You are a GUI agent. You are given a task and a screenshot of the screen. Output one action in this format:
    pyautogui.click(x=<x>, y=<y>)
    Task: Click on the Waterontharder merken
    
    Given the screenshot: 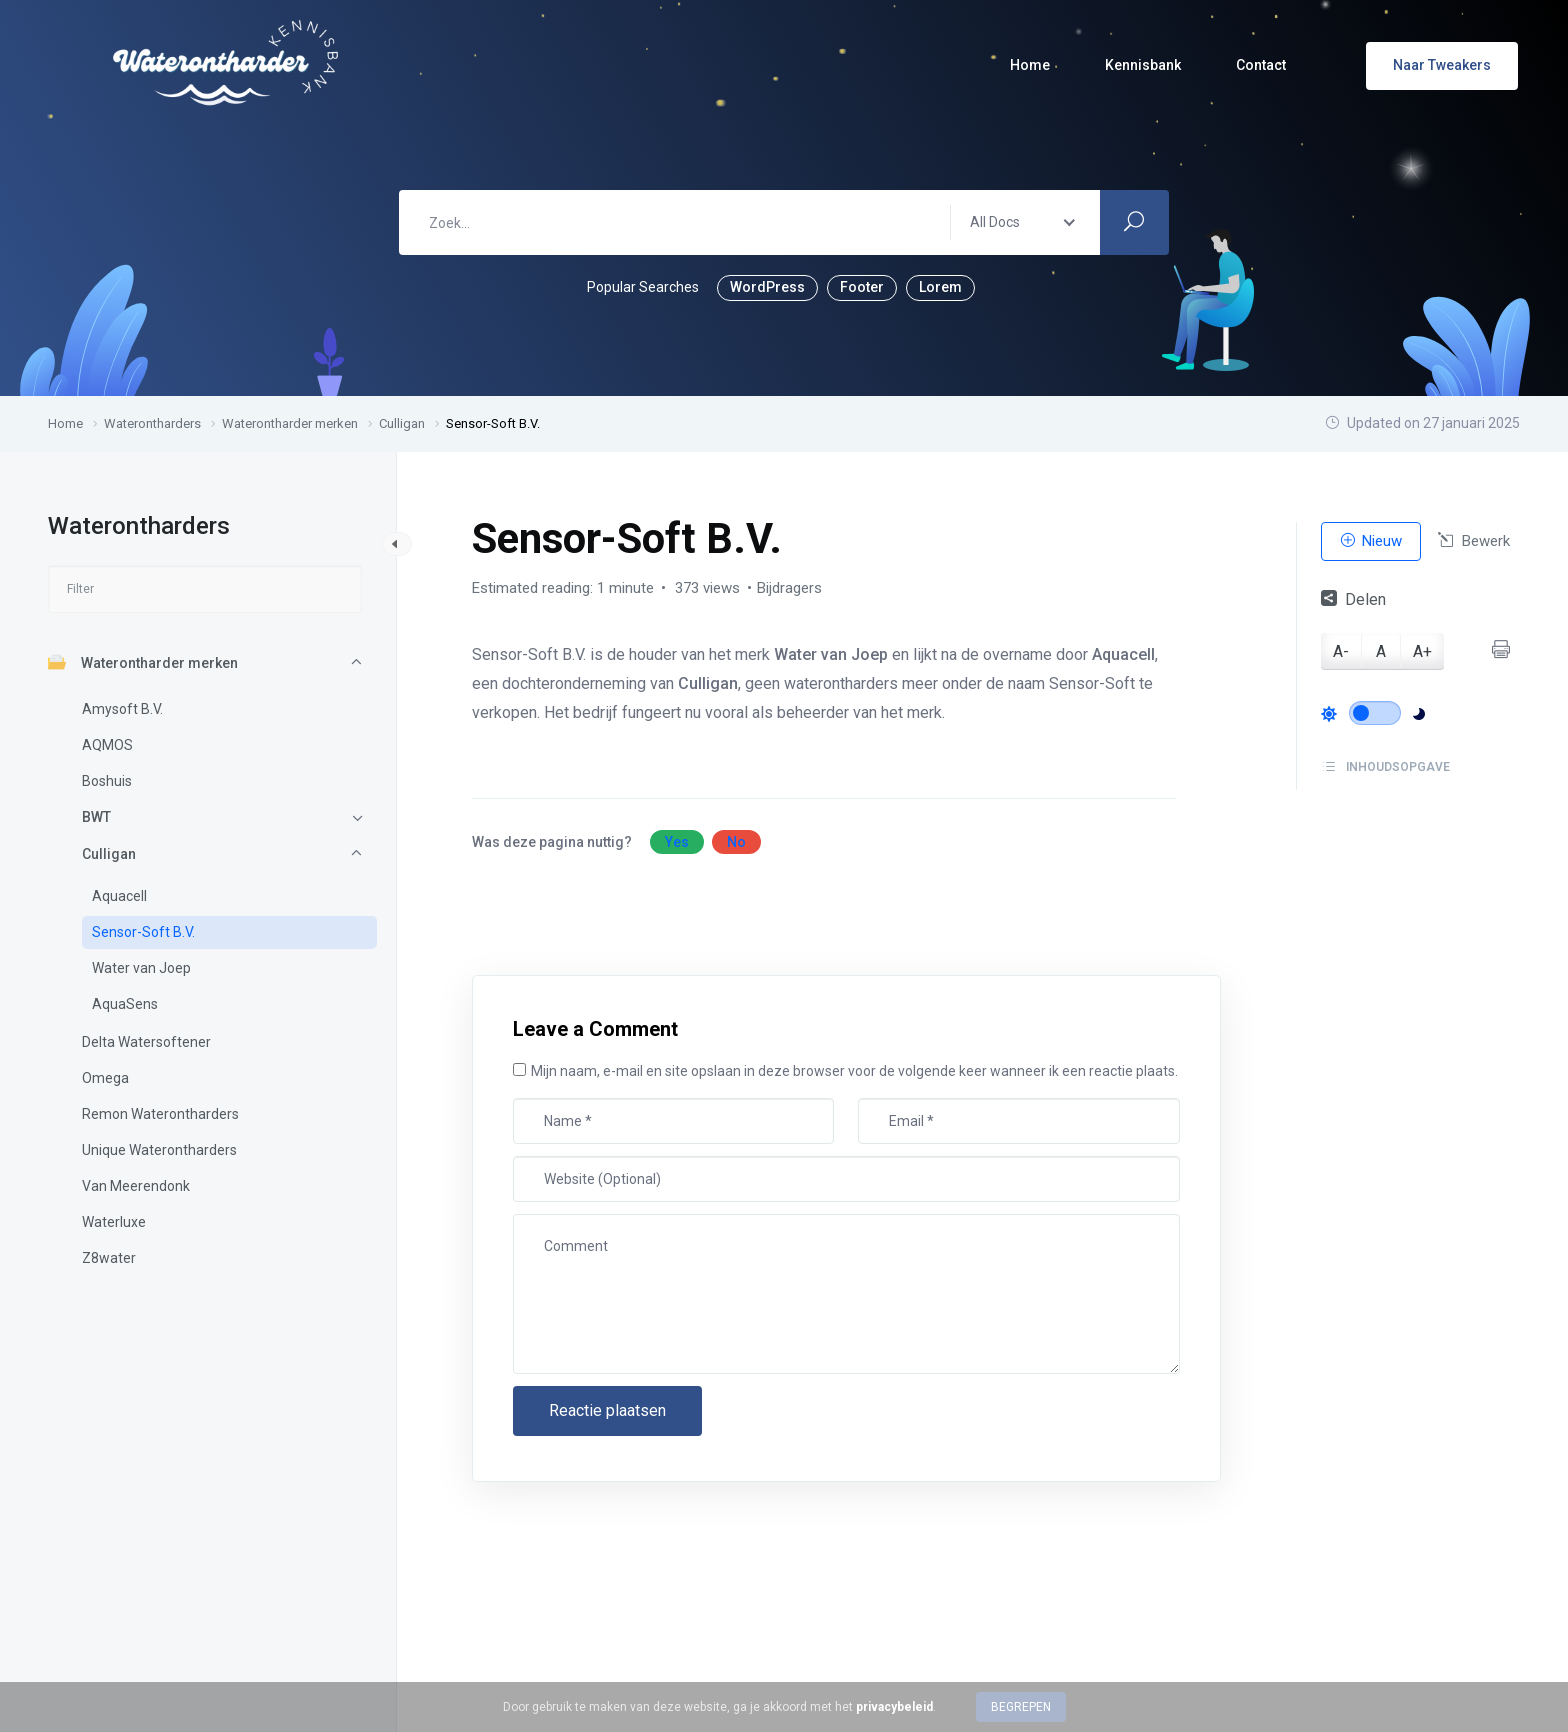 What is the action you would take?
    pyautogui.click(x=143, y=662)
    